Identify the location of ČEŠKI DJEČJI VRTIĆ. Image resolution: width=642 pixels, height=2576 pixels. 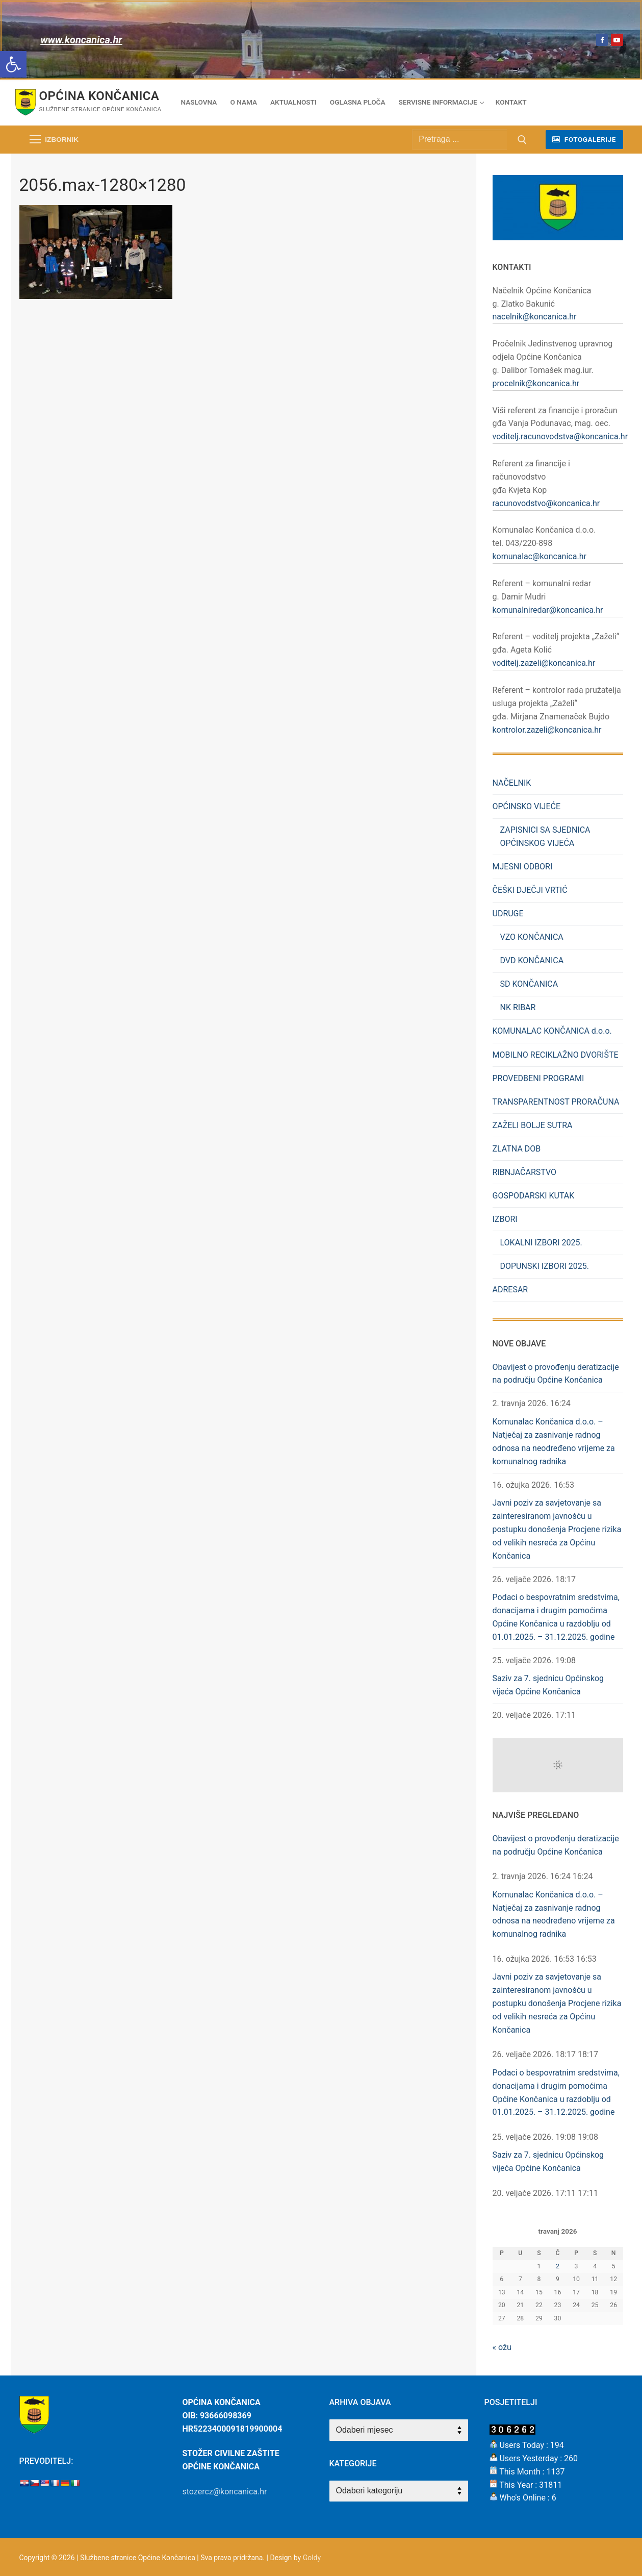
(530, 890).